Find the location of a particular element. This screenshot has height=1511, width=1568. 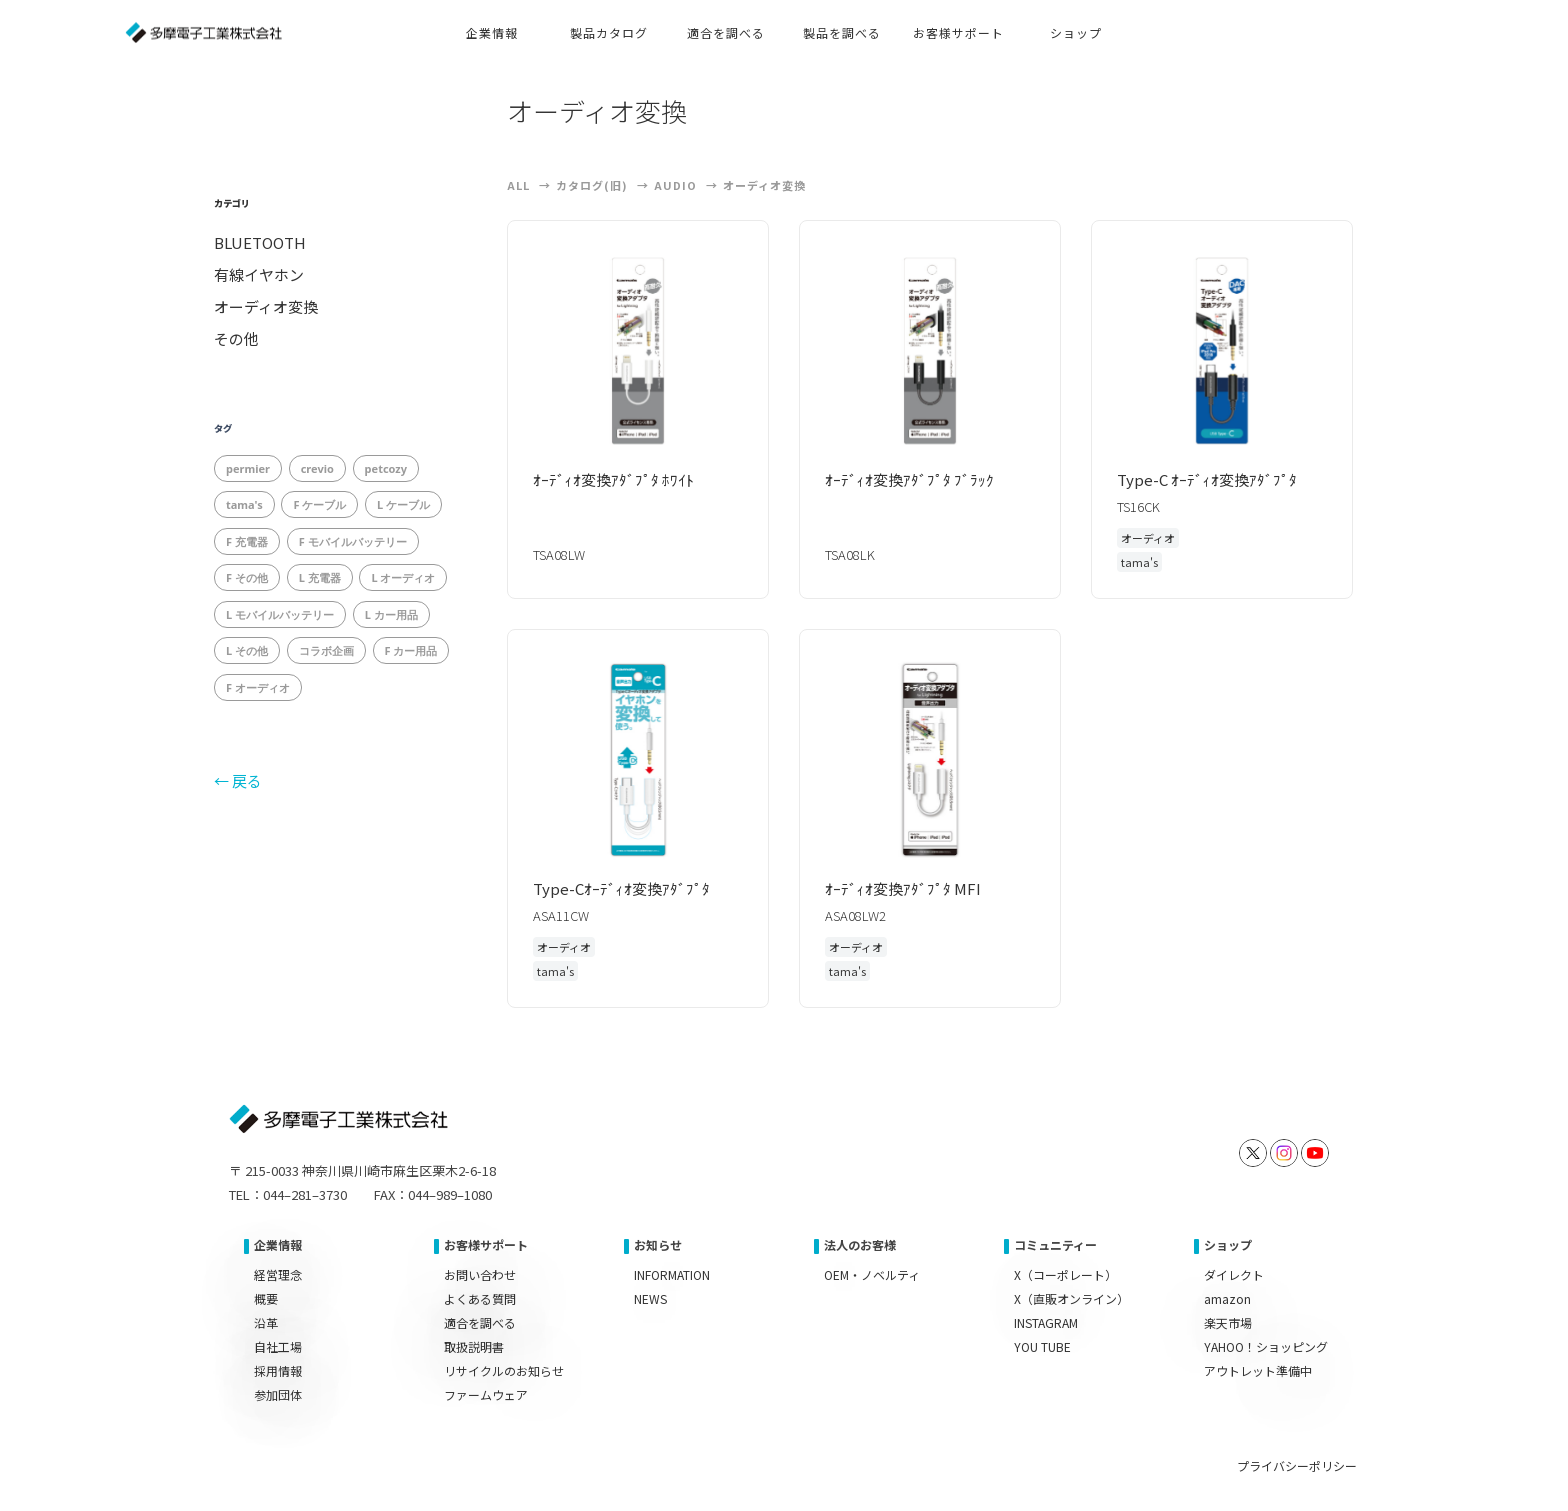

YAHOO！ショッピング is located at coordinates (1266, 1346).